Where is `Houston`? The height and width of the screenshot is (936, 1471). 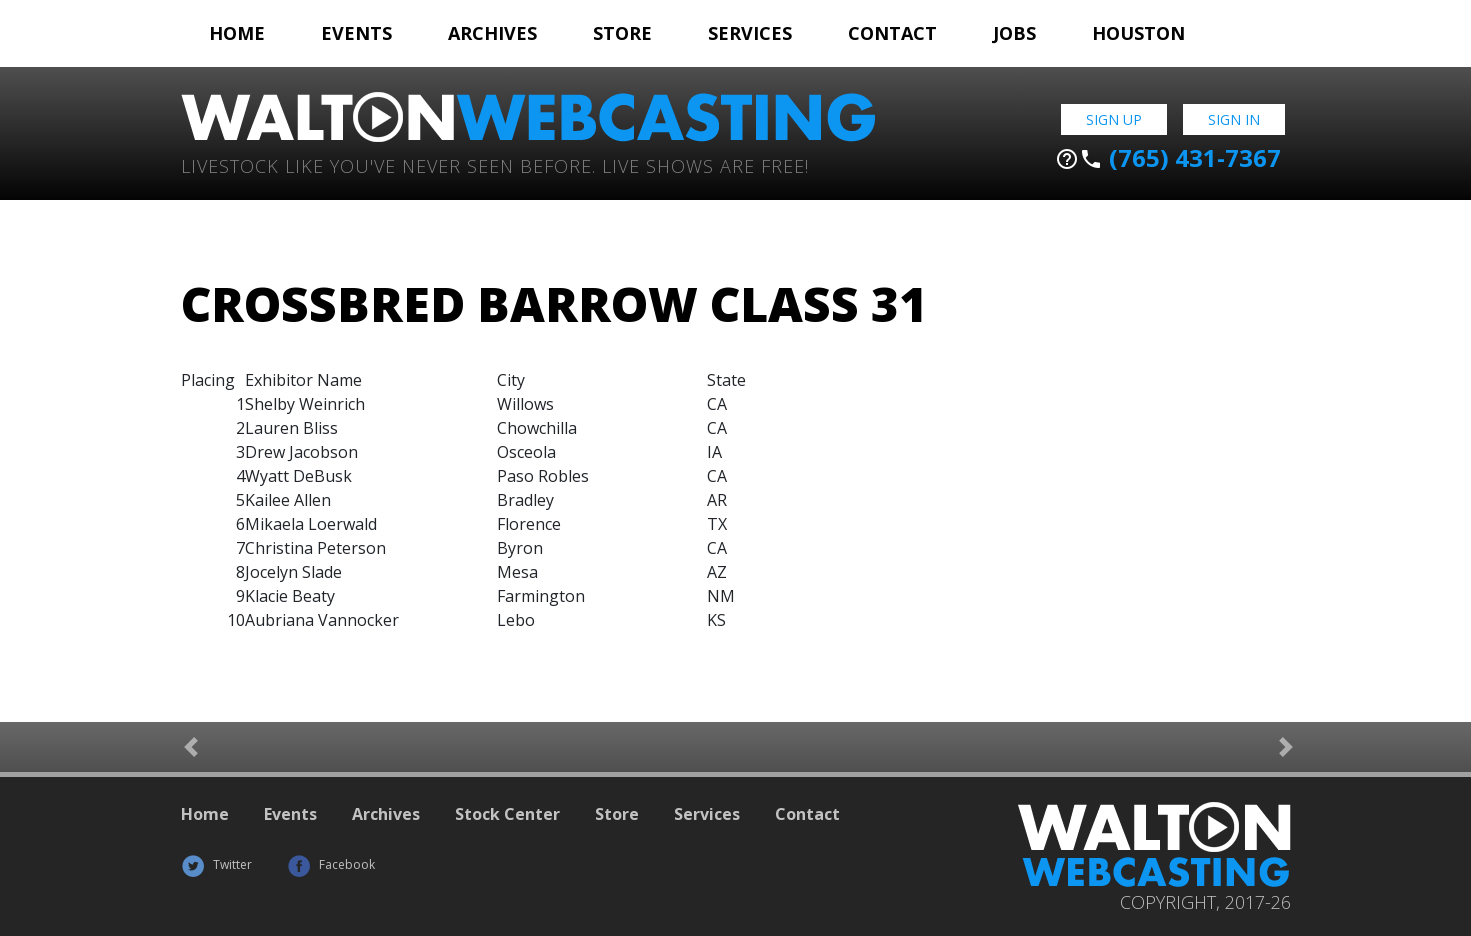
Houston is located at coordinates (1138, 33).